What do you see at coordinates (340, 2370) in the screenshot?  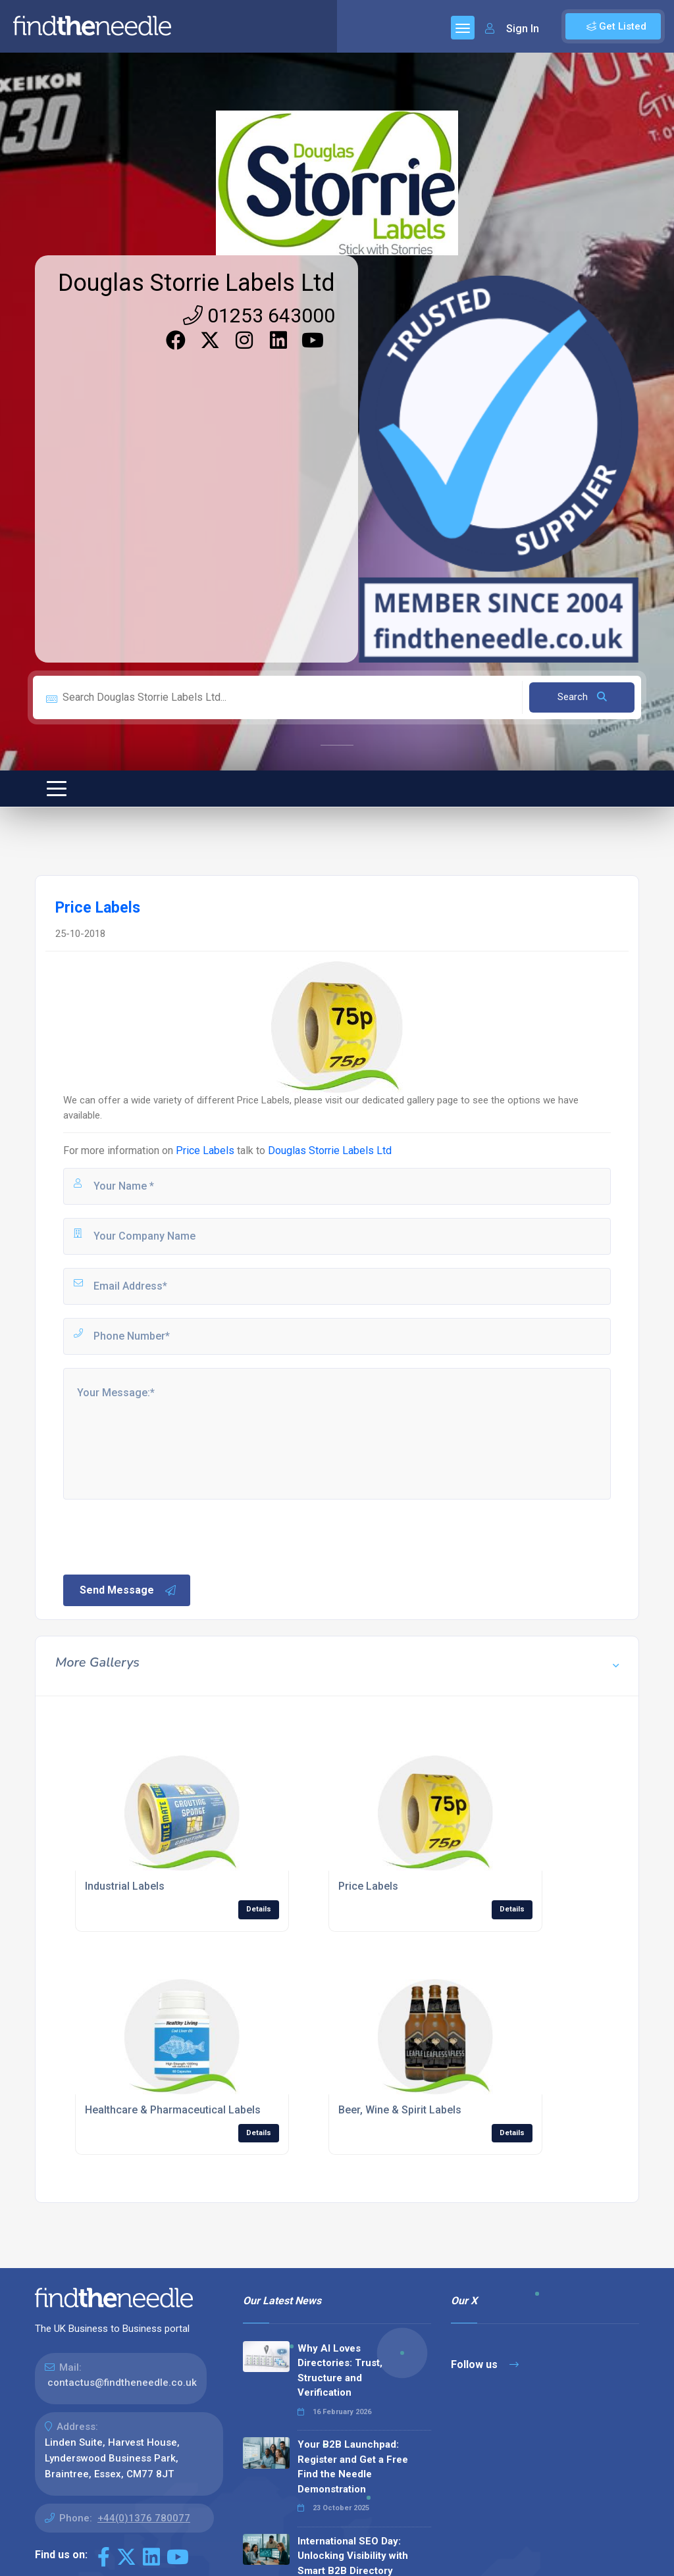 I see `Why AI Loves Directories: Trust, Structure and Verification` at bounding box center [340, 2370].